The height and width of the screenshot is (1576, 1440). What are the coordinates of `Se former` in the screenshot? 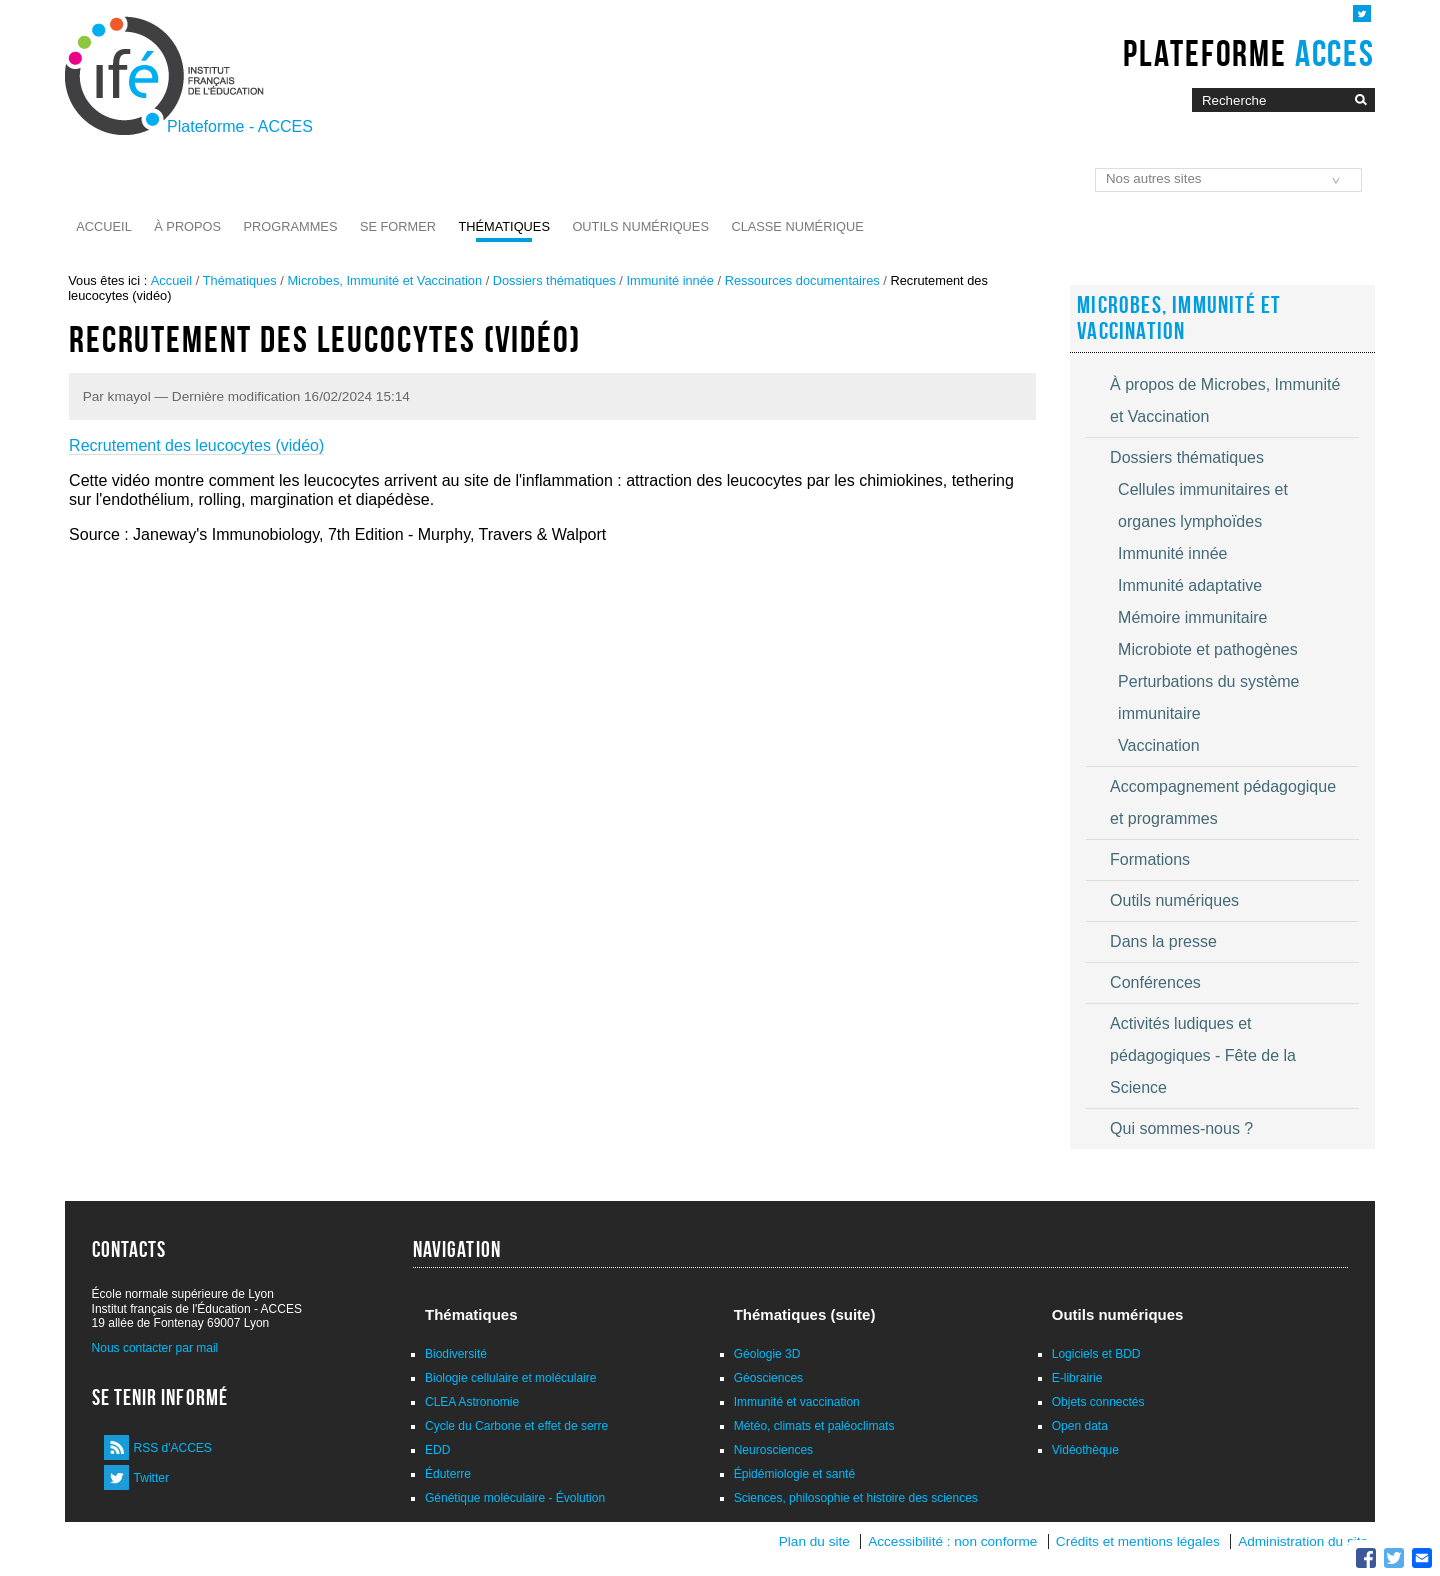 It's located at (398, 226).